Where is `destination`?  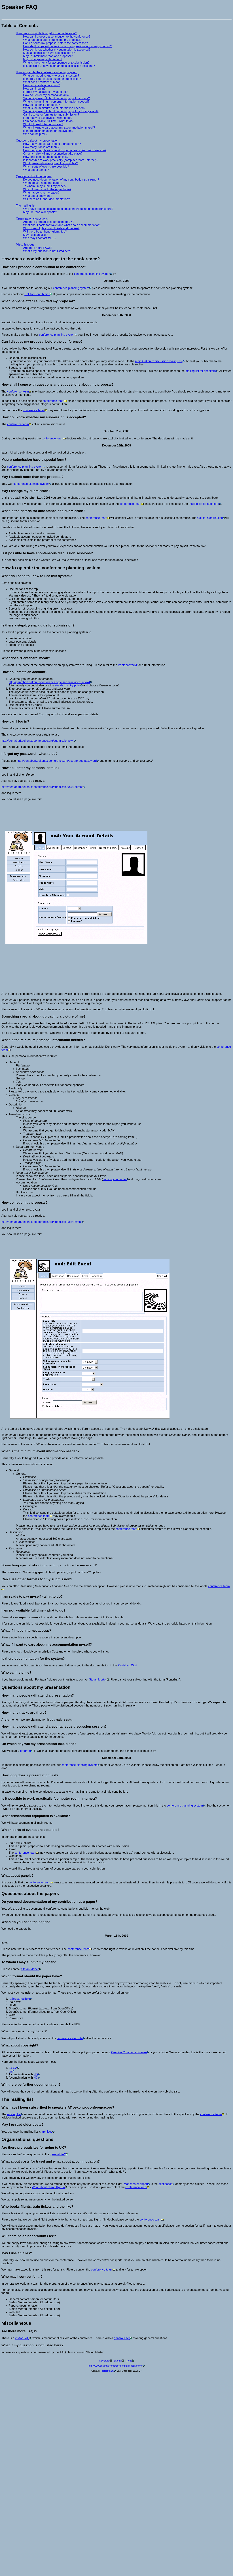
destination is located at coordinates (165, 2183).